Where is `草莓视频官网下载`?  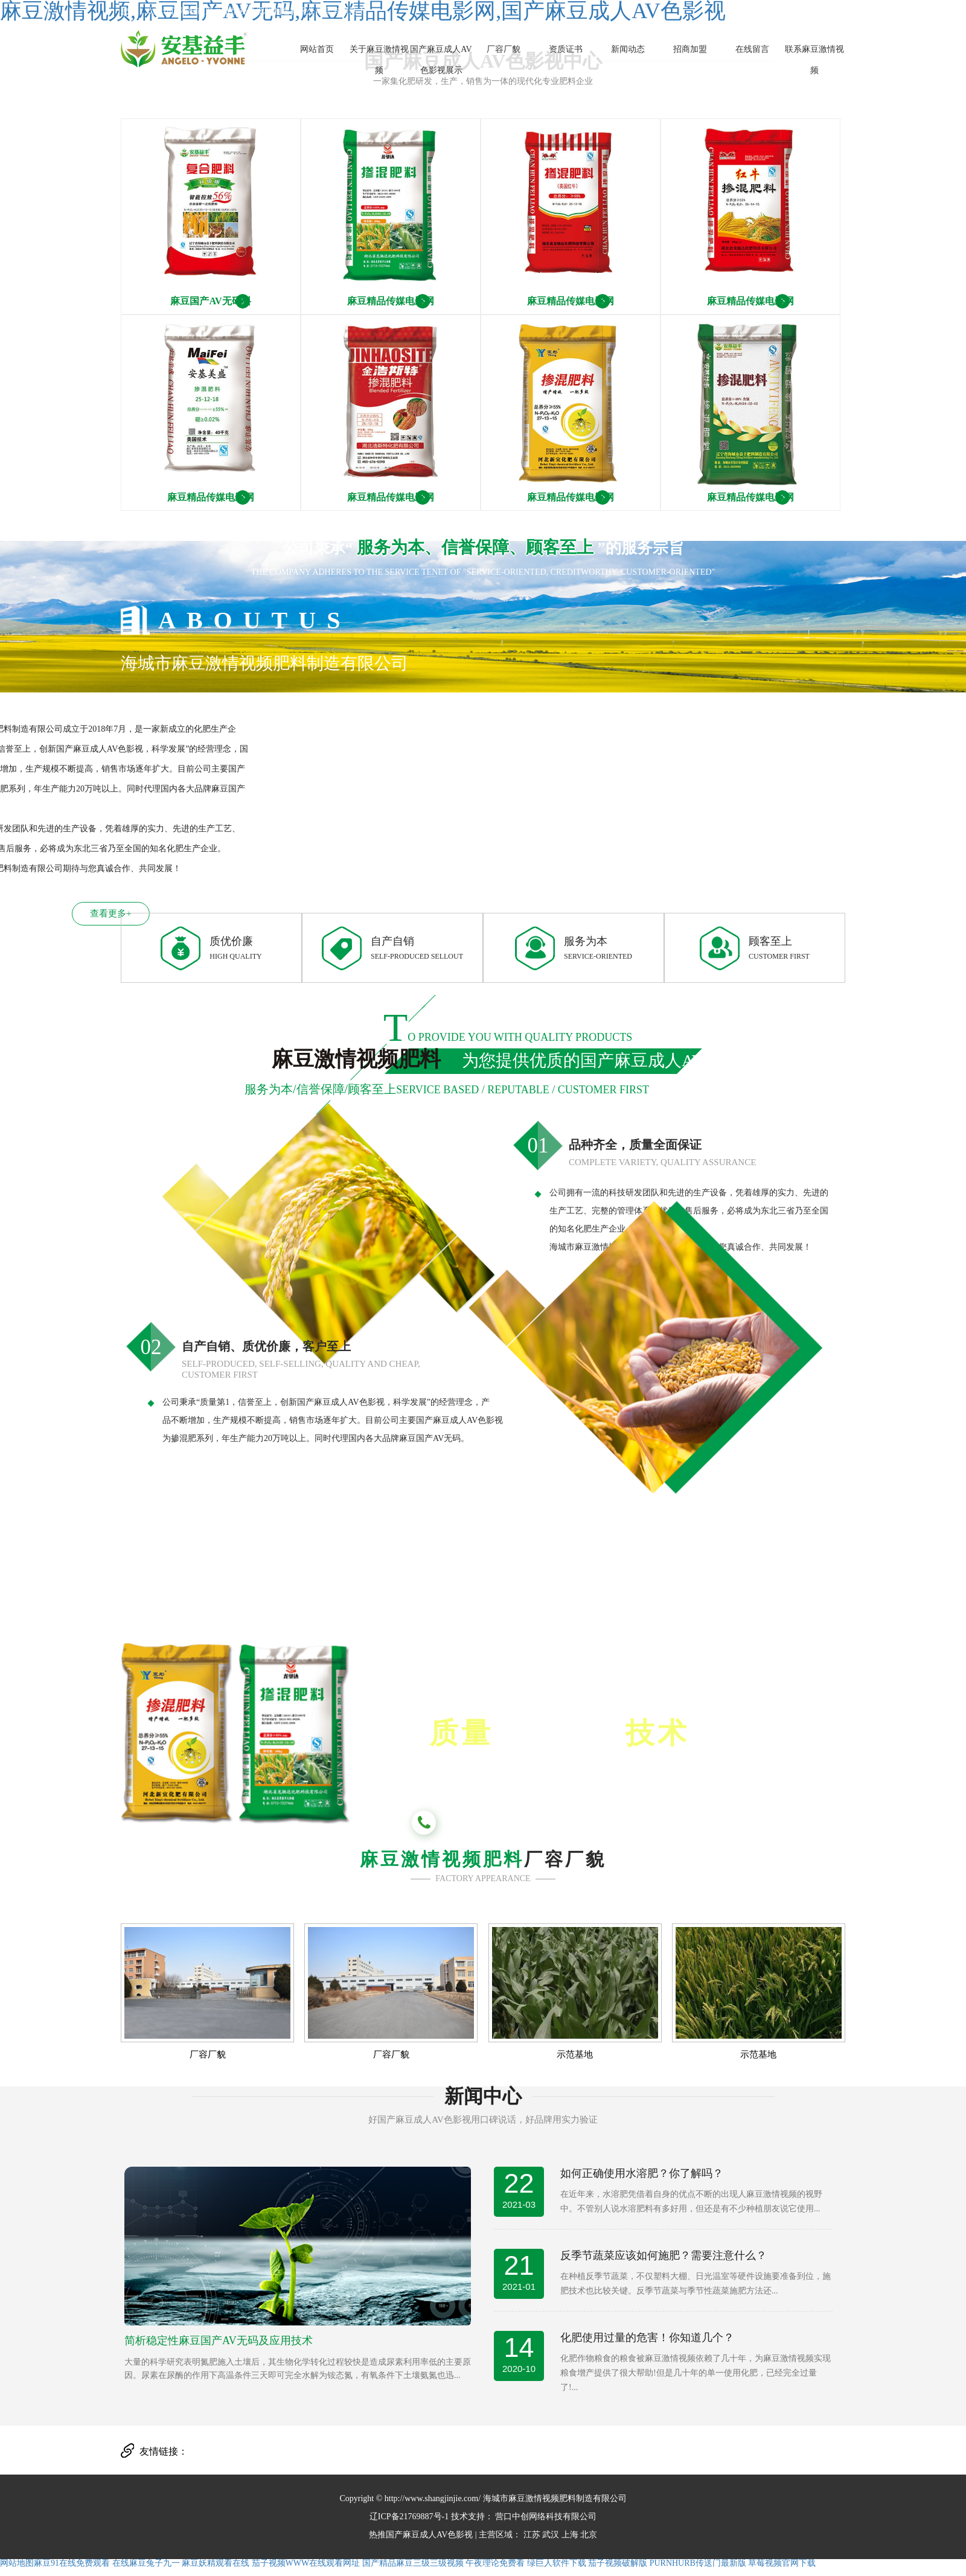
草莓视频官网下载 is located at coordinates (782, 2563).